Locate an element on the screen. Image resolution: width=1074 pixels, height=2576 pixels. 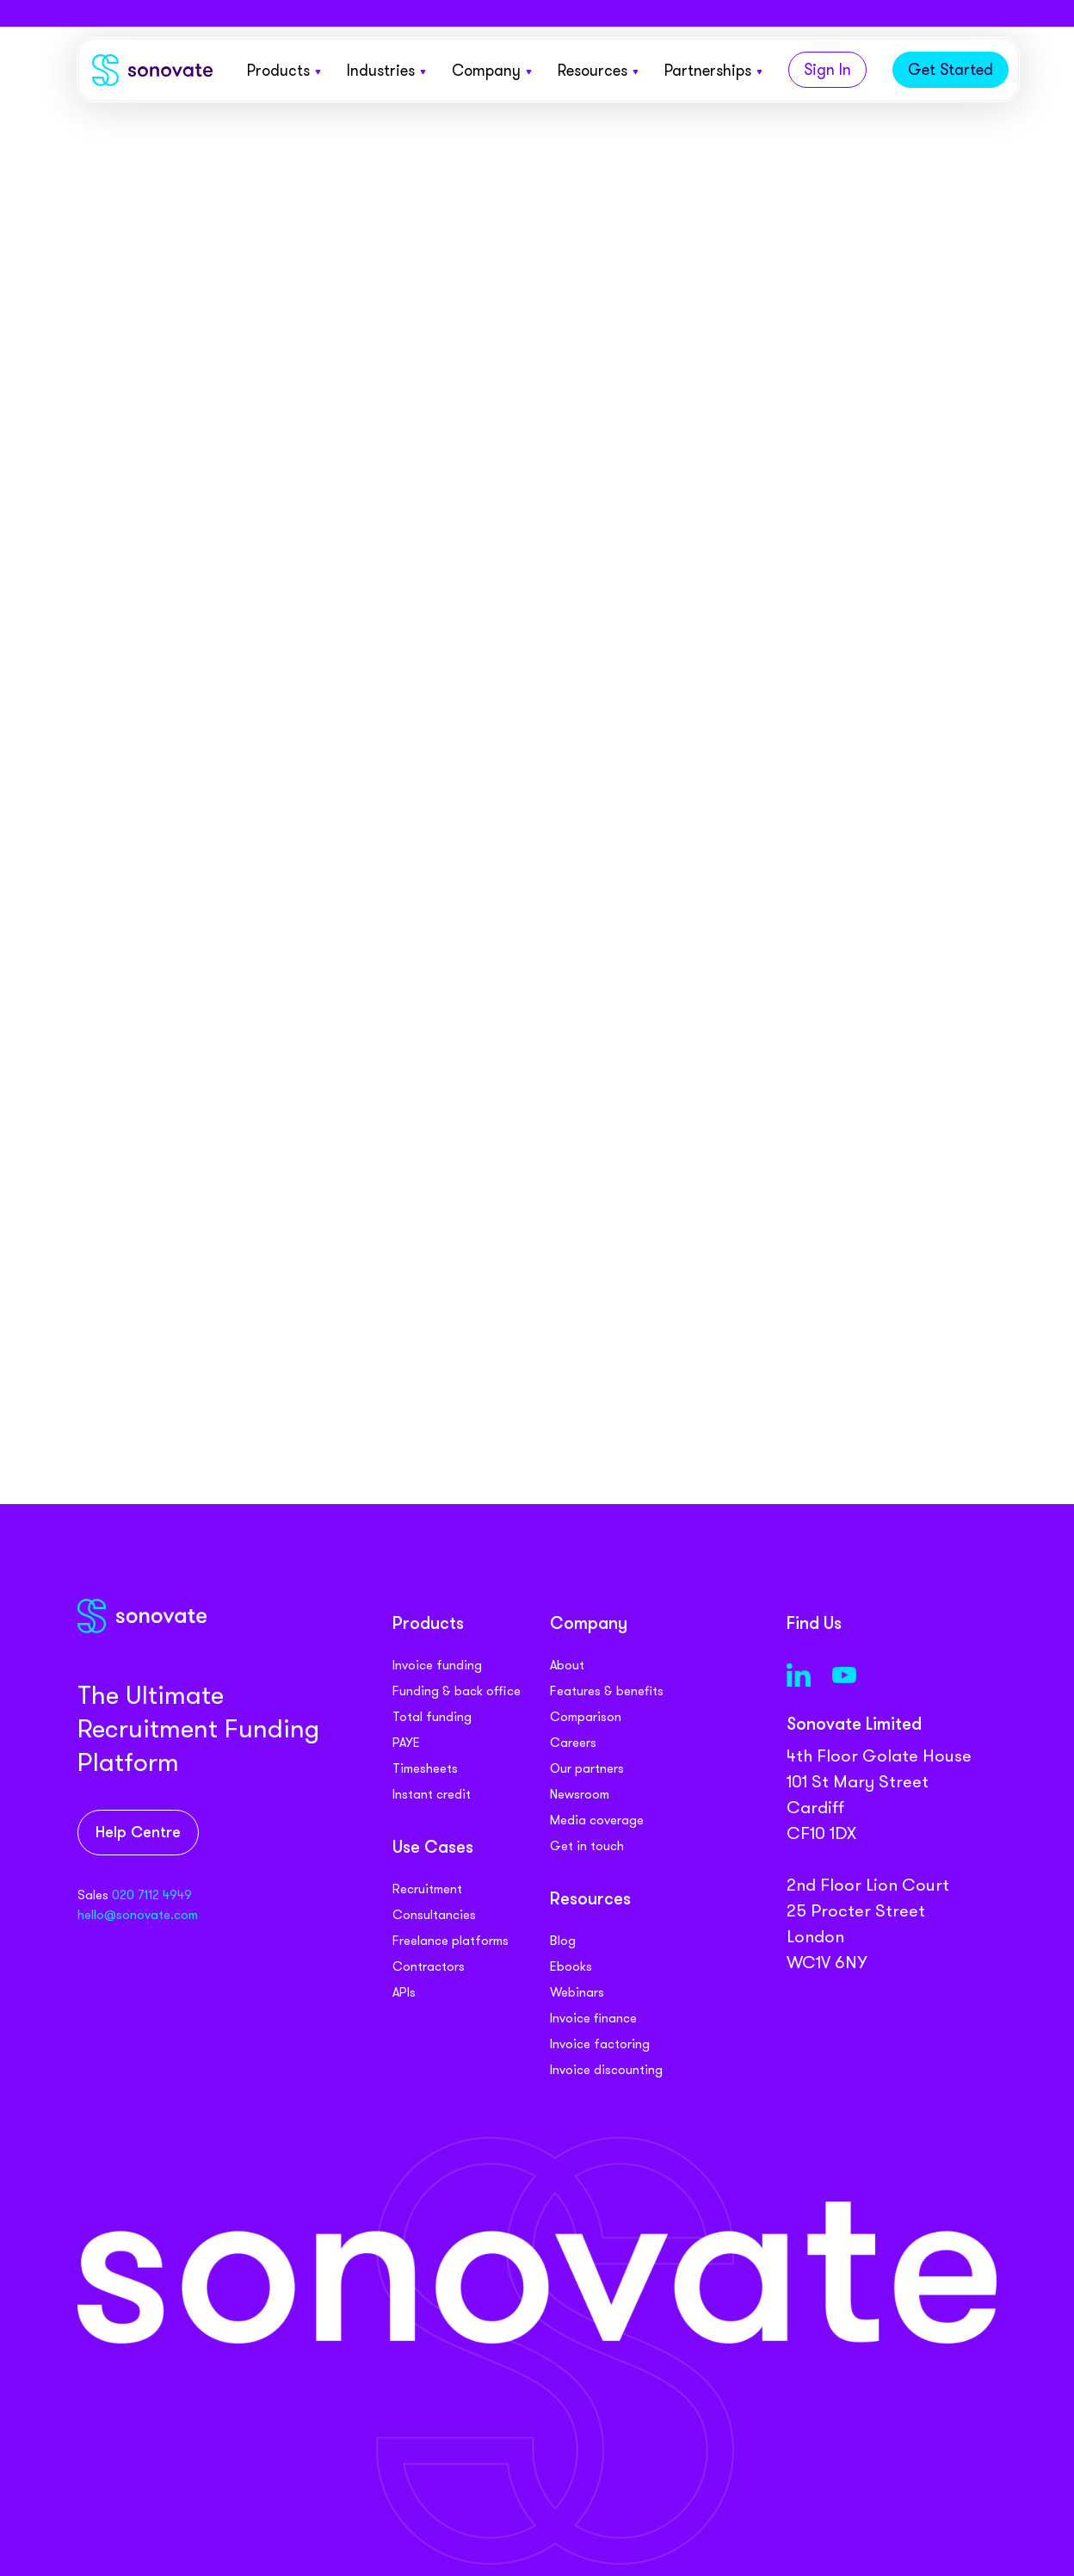
APIs is located at coordinates (404, 1992).